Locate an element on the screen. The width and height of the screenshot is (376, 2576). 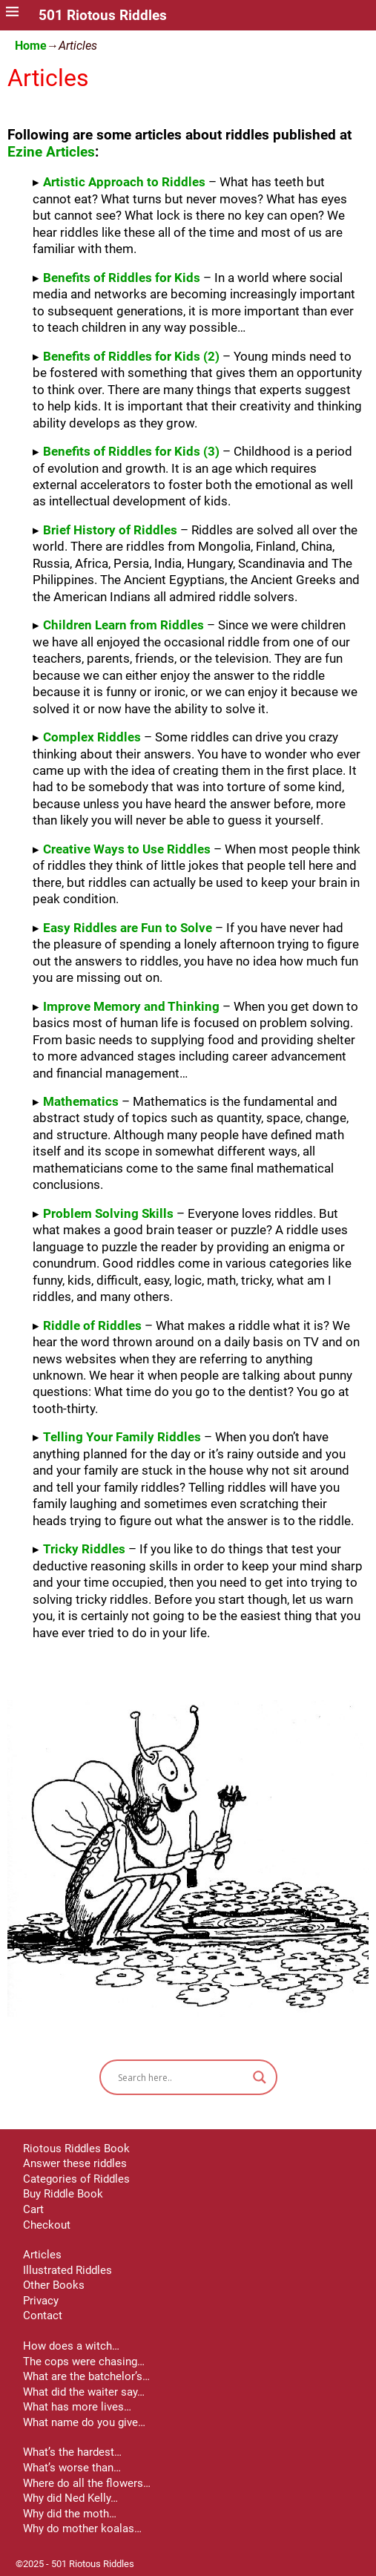
What has more lives… is located at coordinates (77, 2406).